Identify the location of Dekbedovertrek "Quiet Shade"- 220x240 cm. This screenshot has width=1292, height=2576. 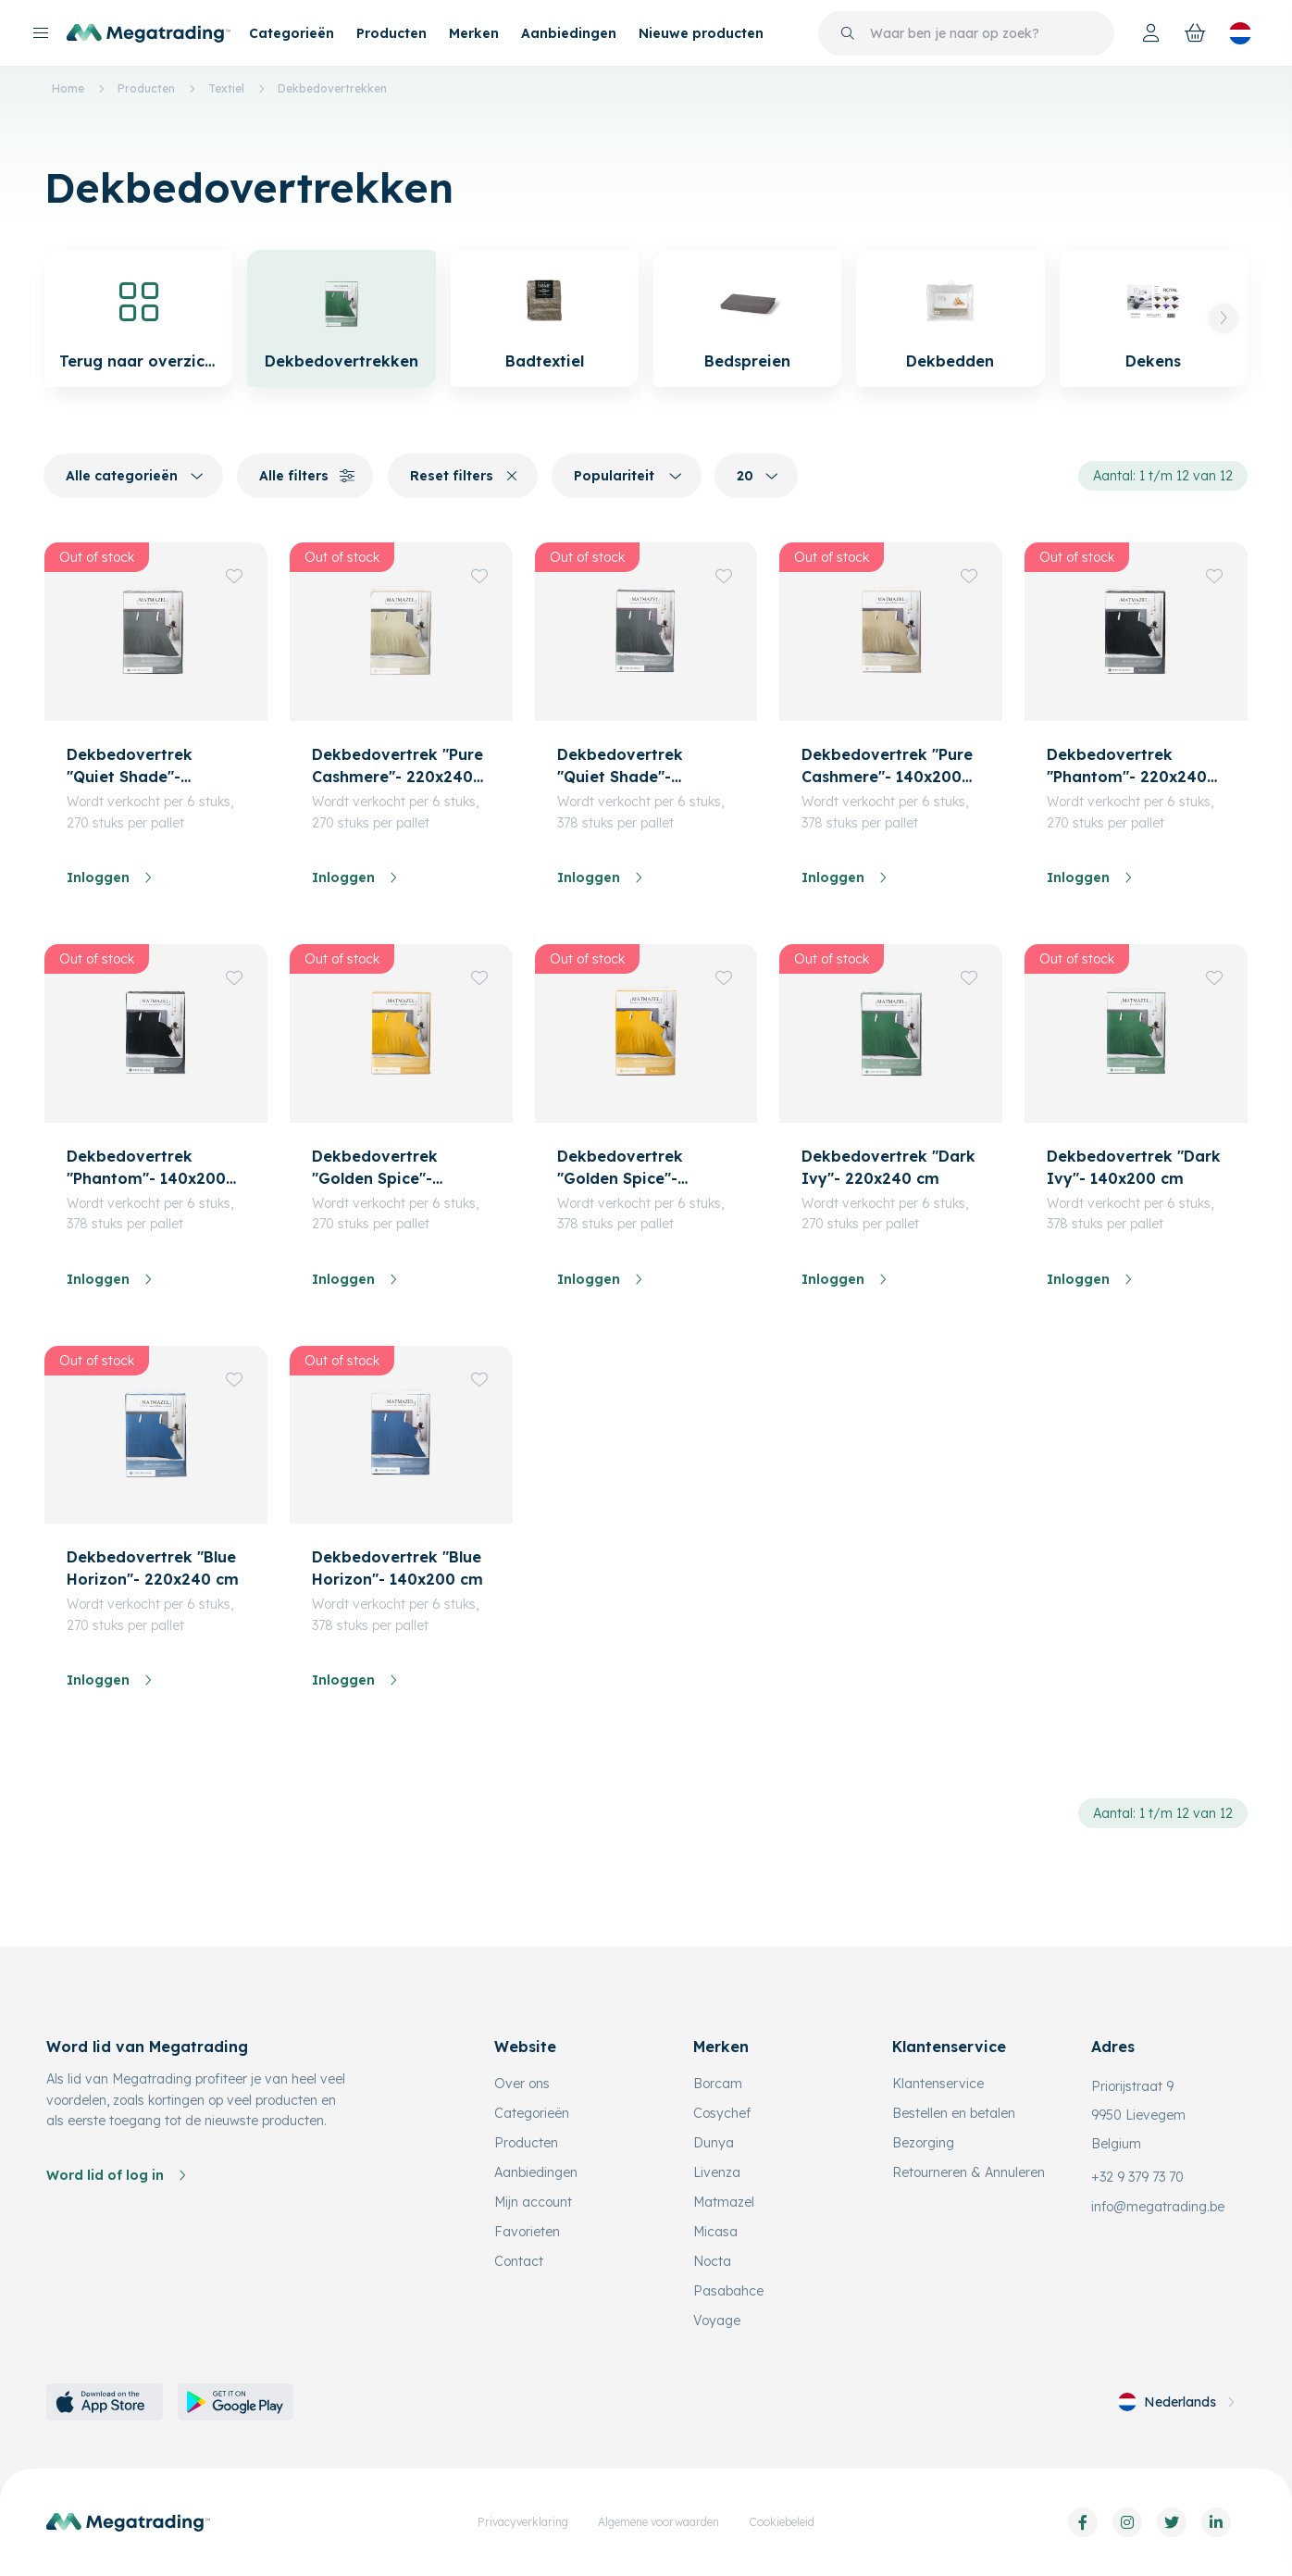
(130, 766).